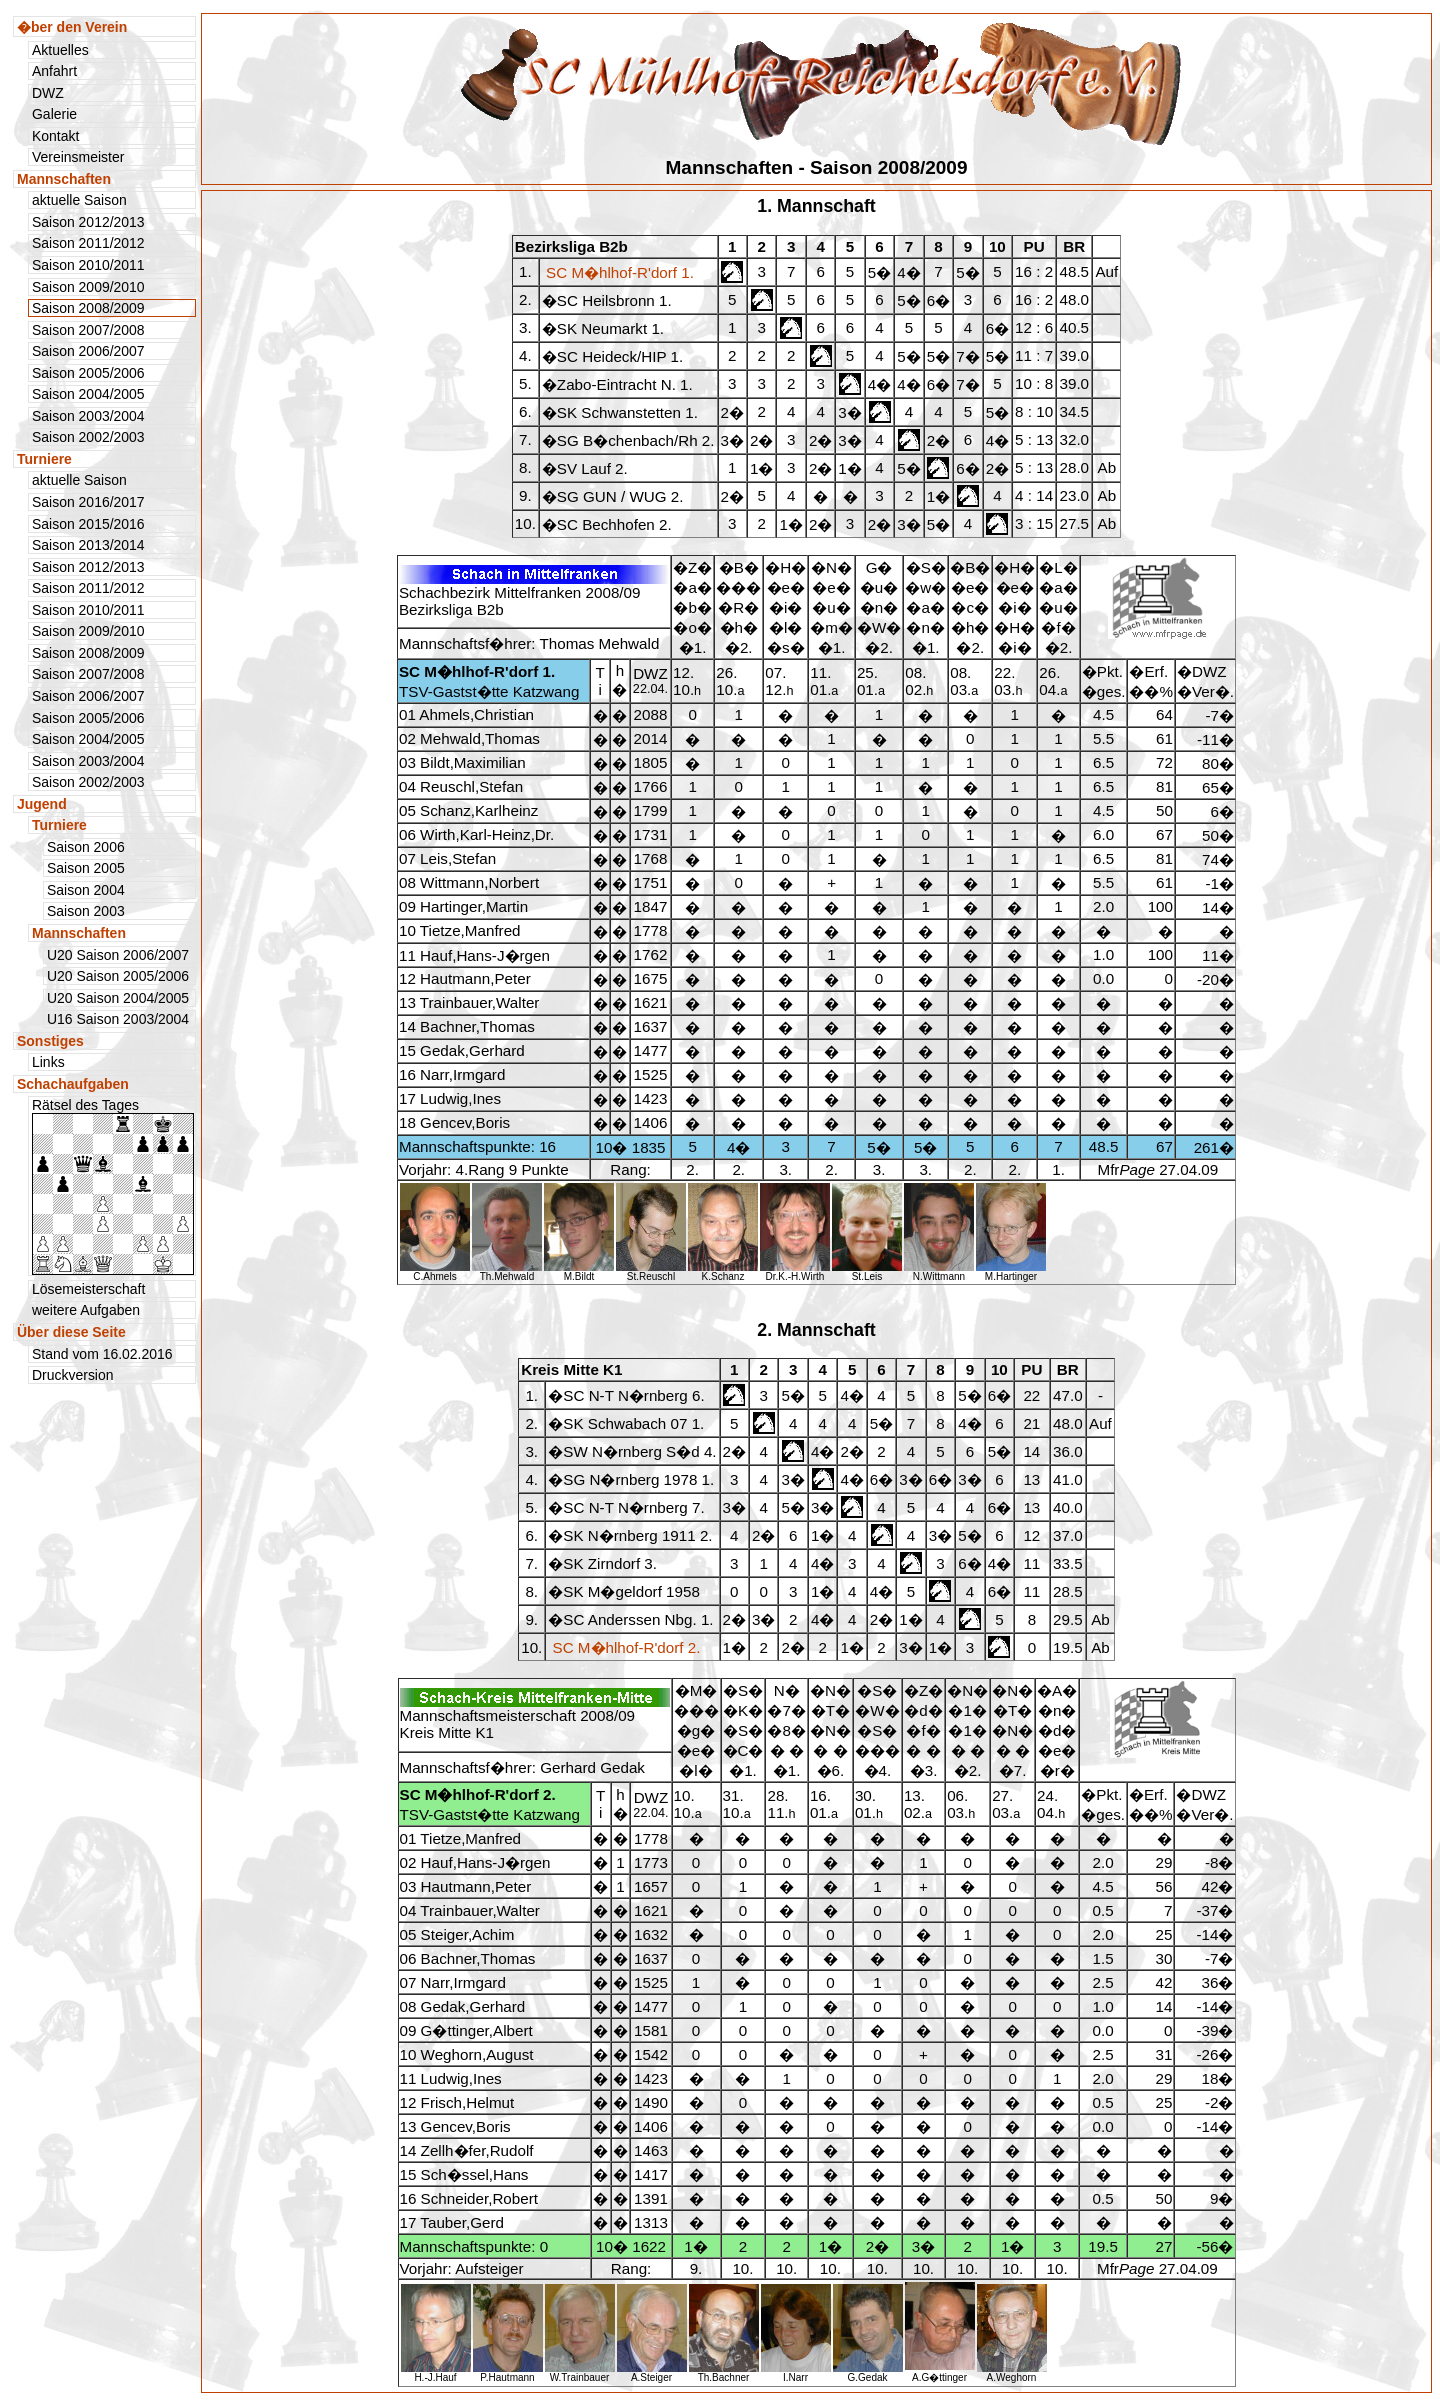 This screenshot has height=2401, width=1440. Describe the element at coordinates (86, 1310) in the screenshot. I see `weitere Aufgaben` at that location.